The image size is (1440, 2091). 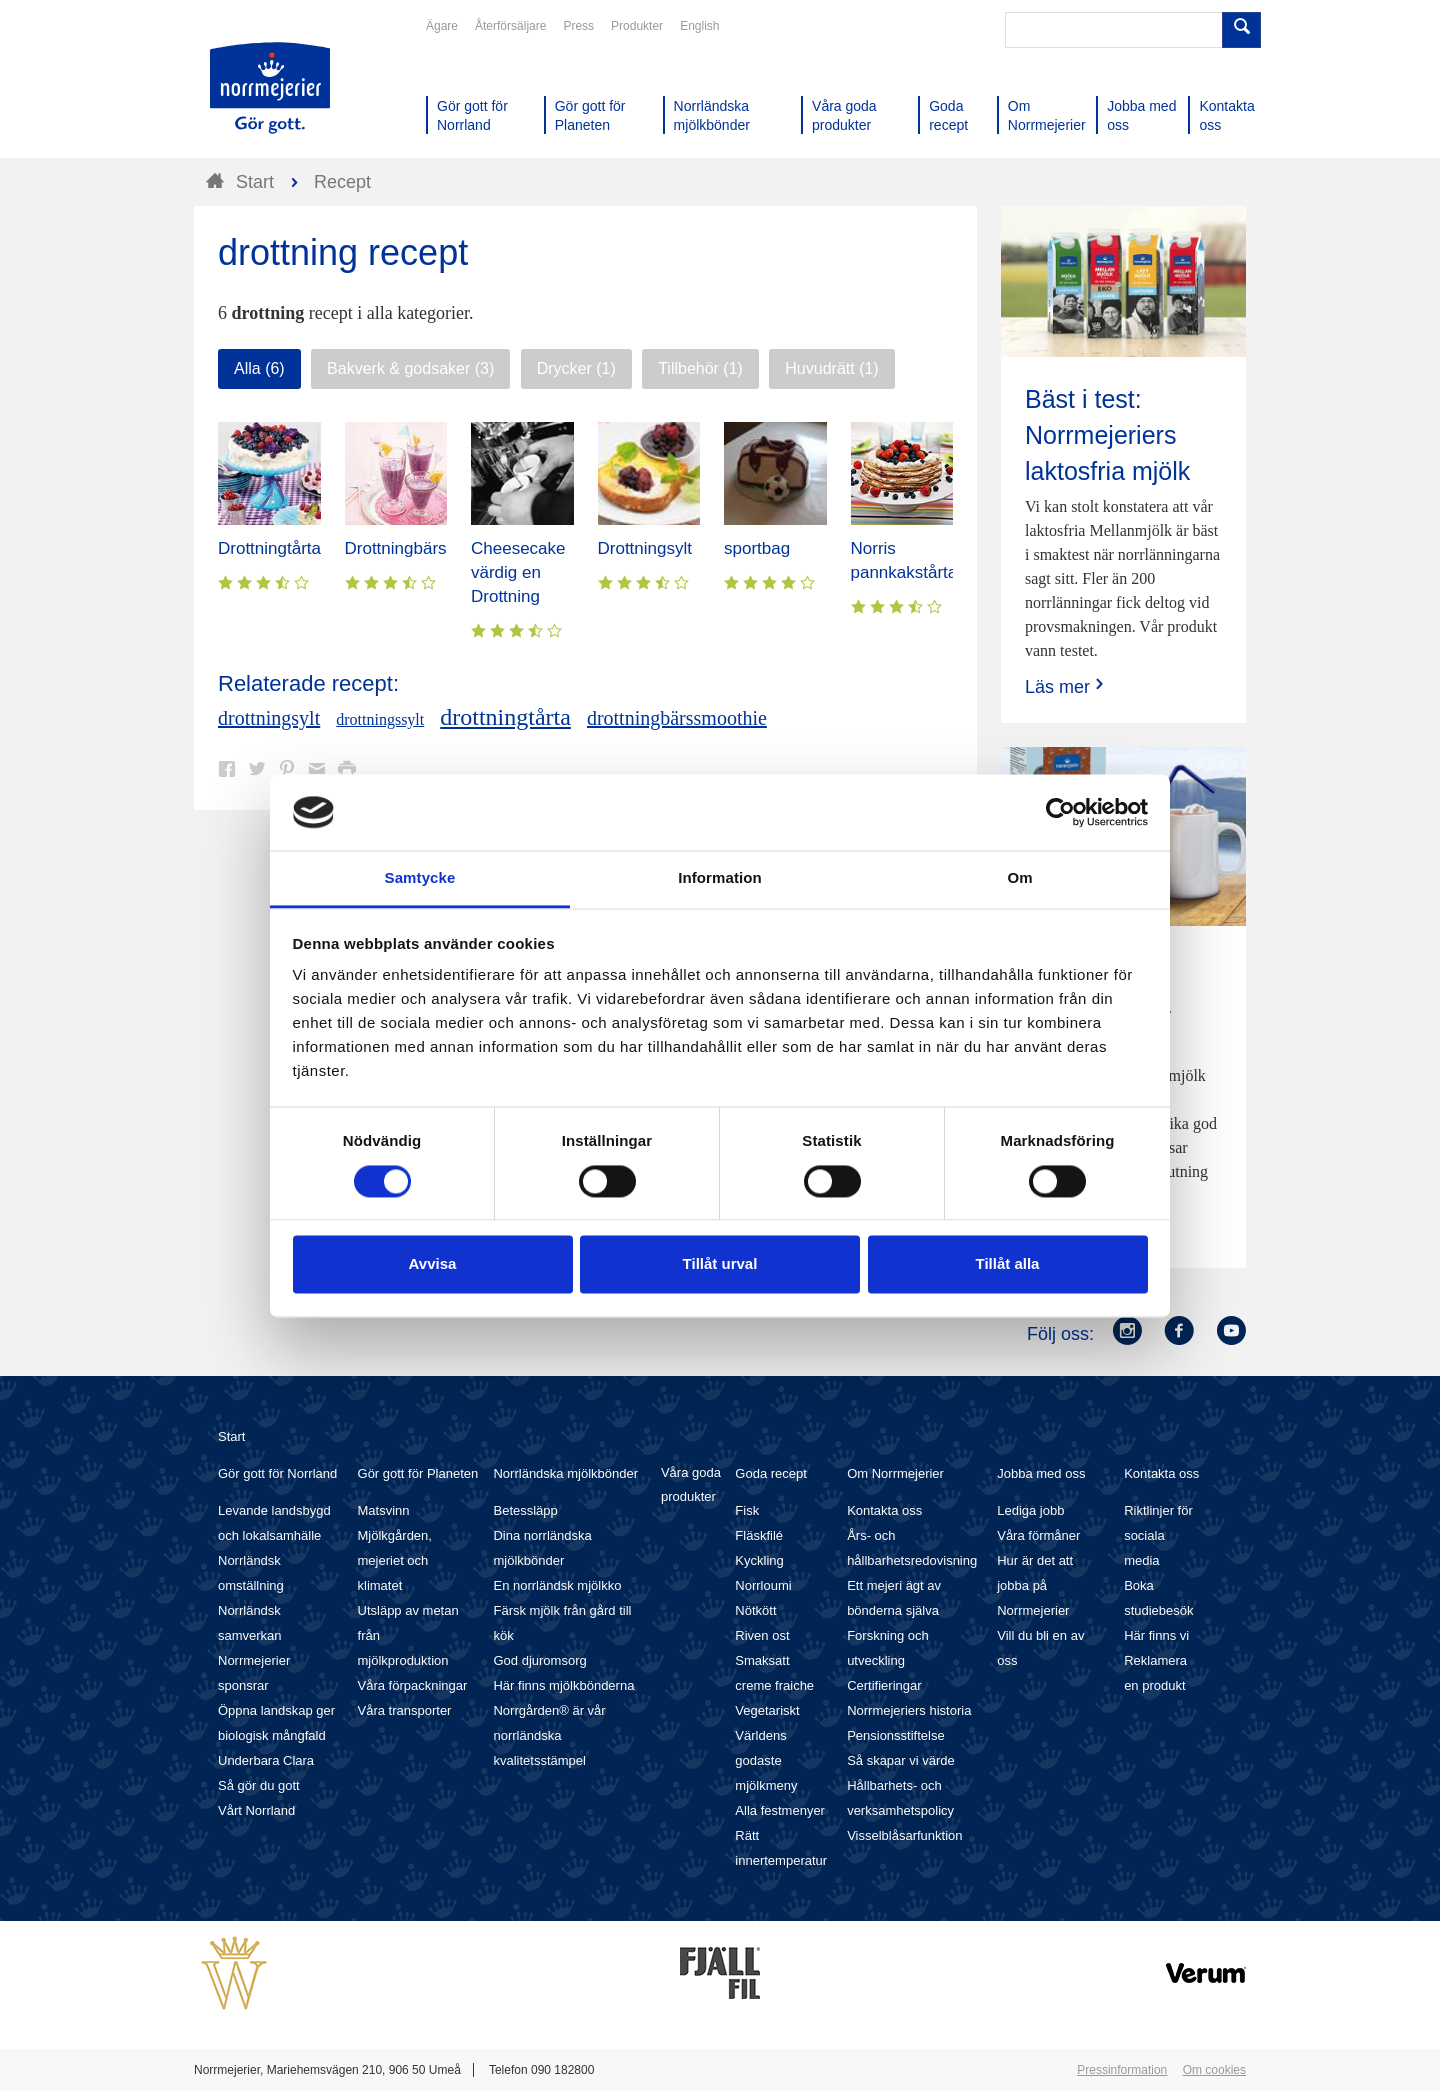 What do you see at coordinates (430, 548) in the screenshot?
I see `Drottningbärssmoothie` at bounding box center [430, 548].